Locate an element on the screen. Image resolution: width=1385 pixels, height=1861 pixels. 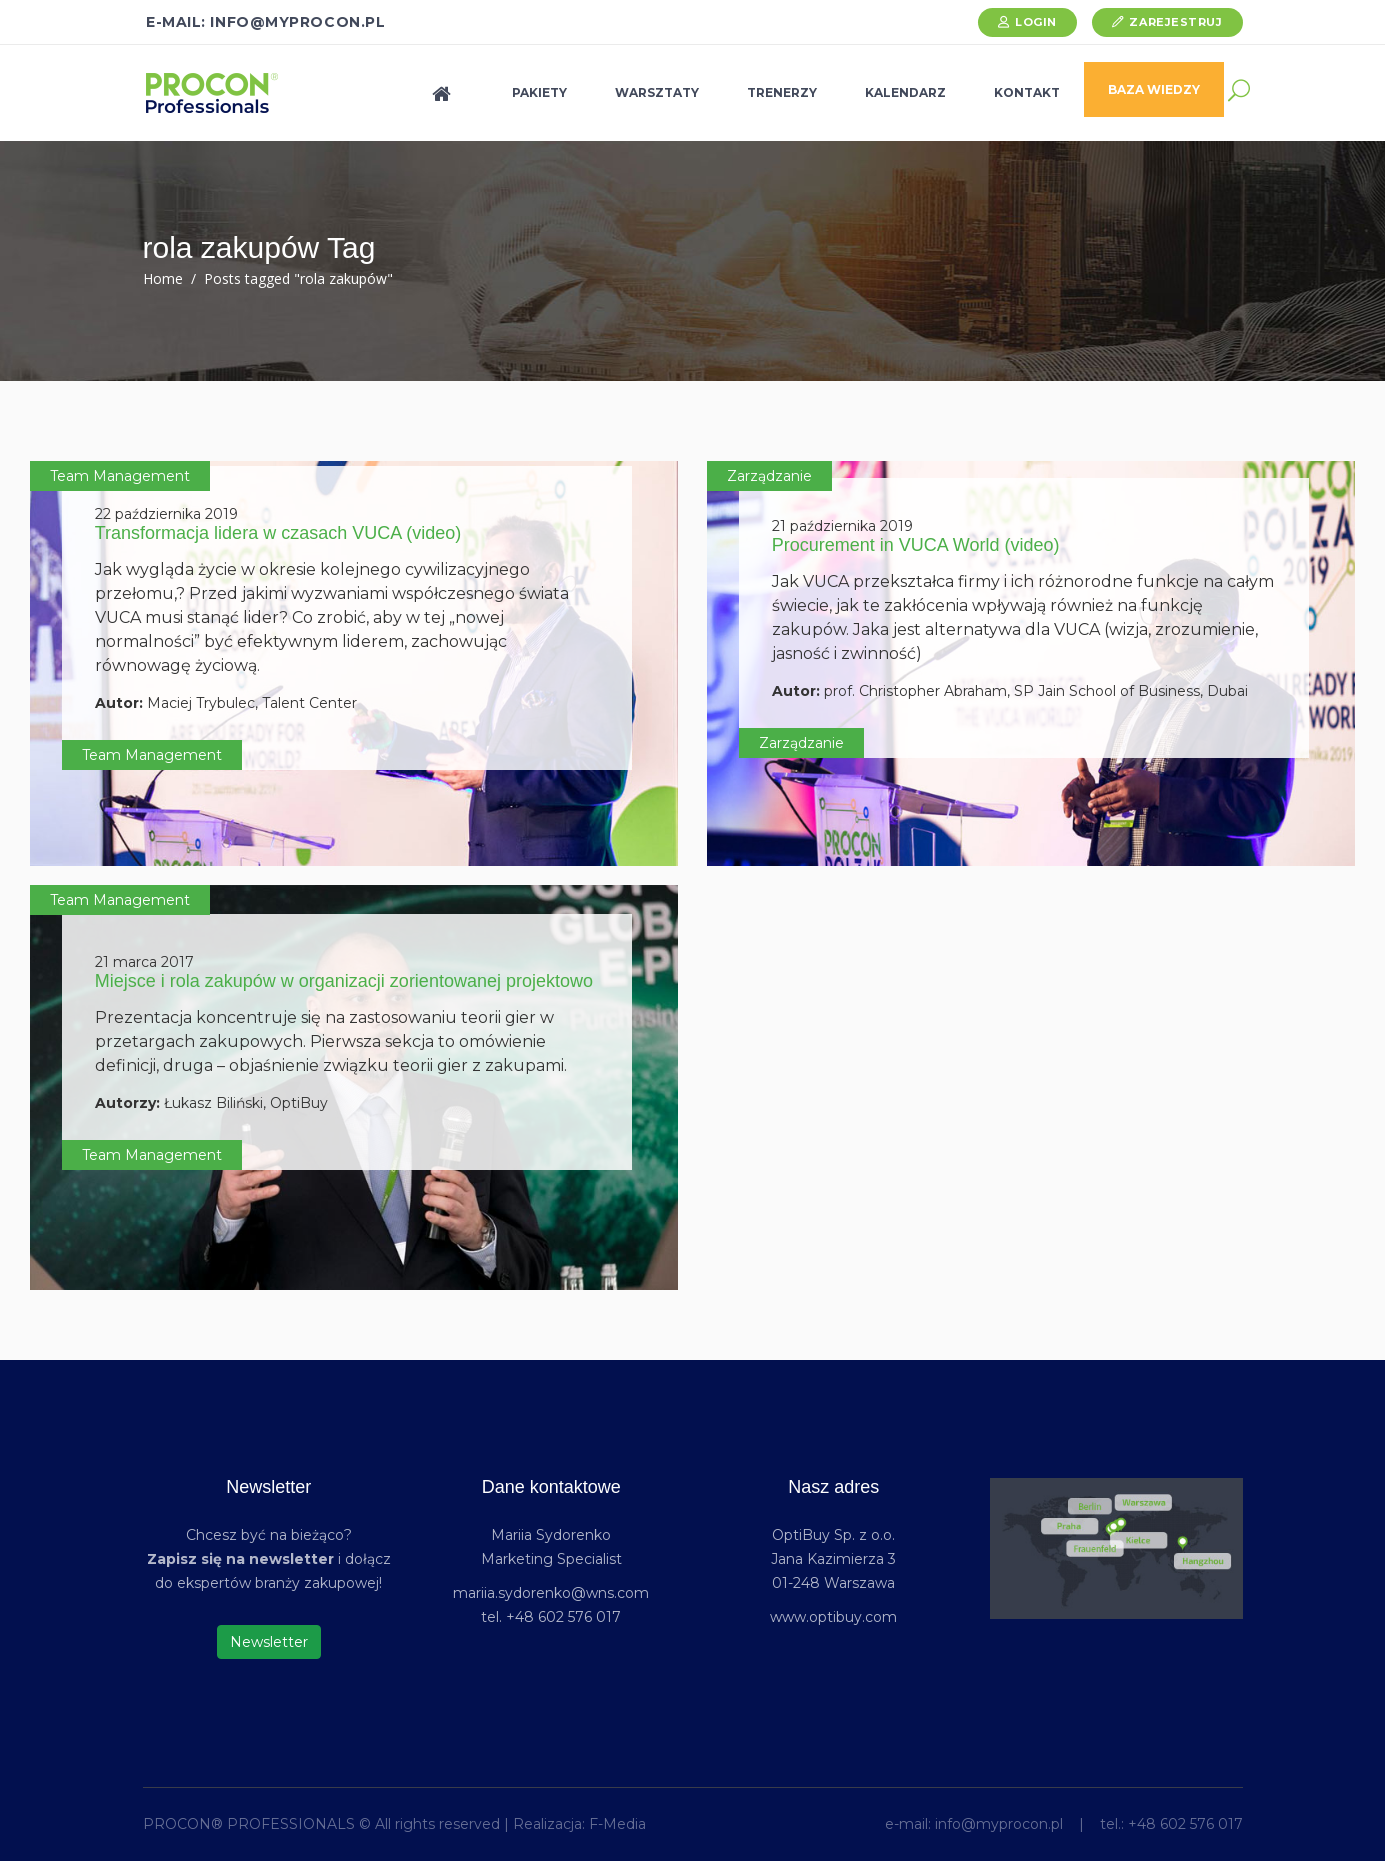
21 marca 2017 is located at coordinates (144, 962).